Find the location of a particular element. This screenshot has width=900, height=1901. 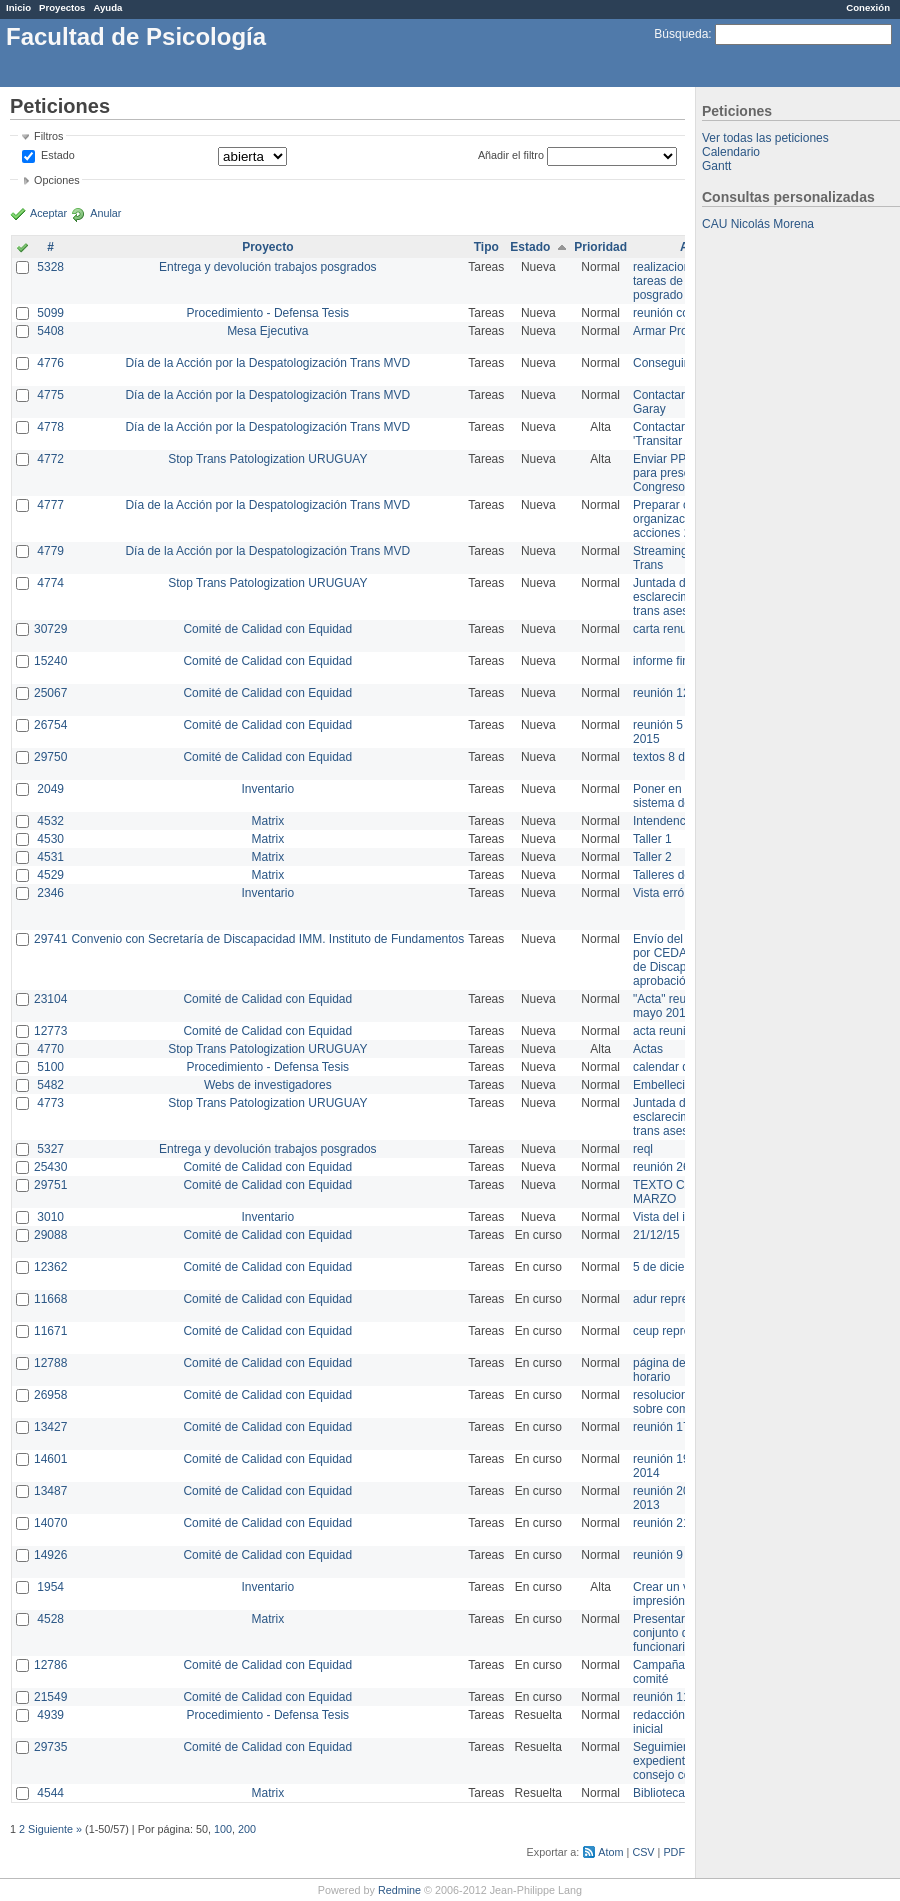

Aceptar is located at coordinates (48, 213).